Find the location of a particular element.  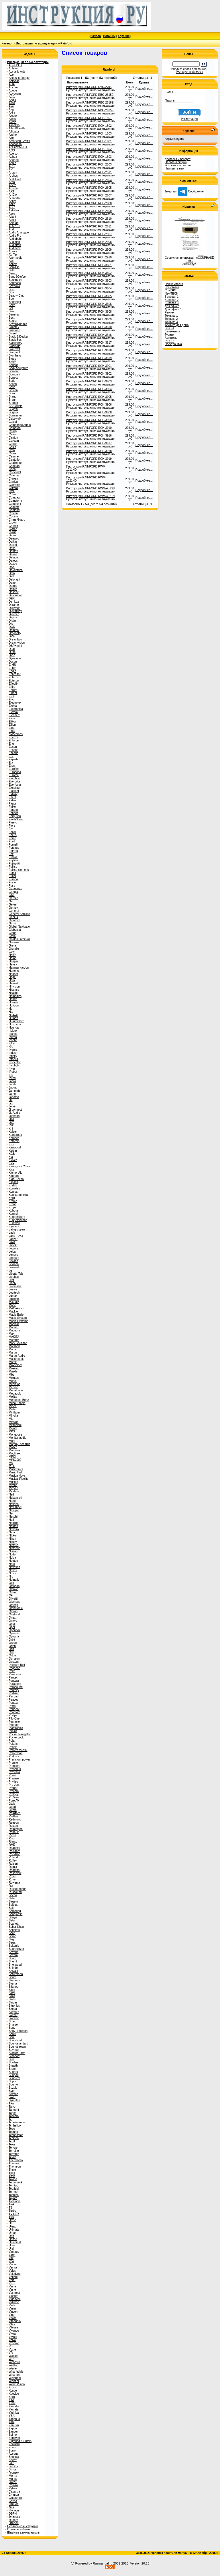

Инструкция RAINFORD RCH-3908 is located at coordinates (89, 412).